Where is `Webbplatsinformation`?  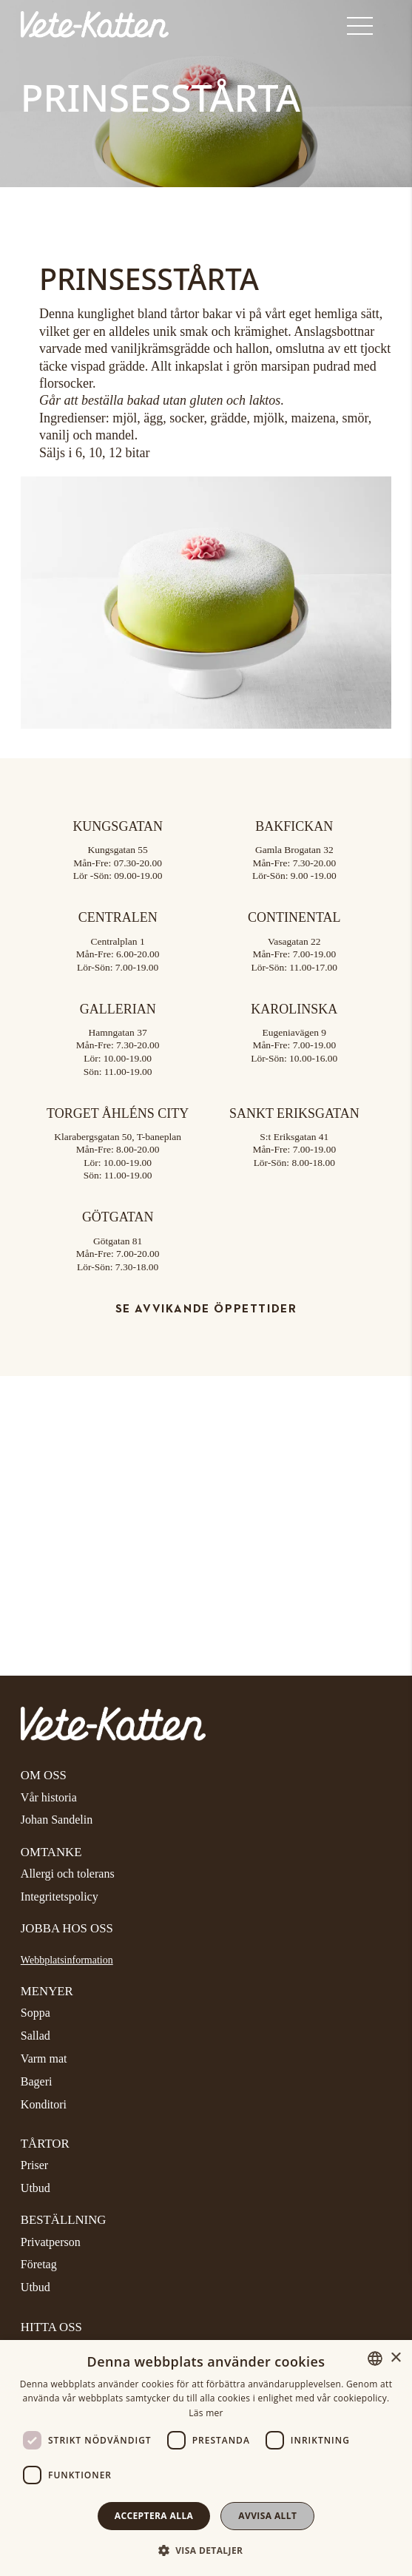 Webbplatsinformation is located at coordinates (67, 1960).